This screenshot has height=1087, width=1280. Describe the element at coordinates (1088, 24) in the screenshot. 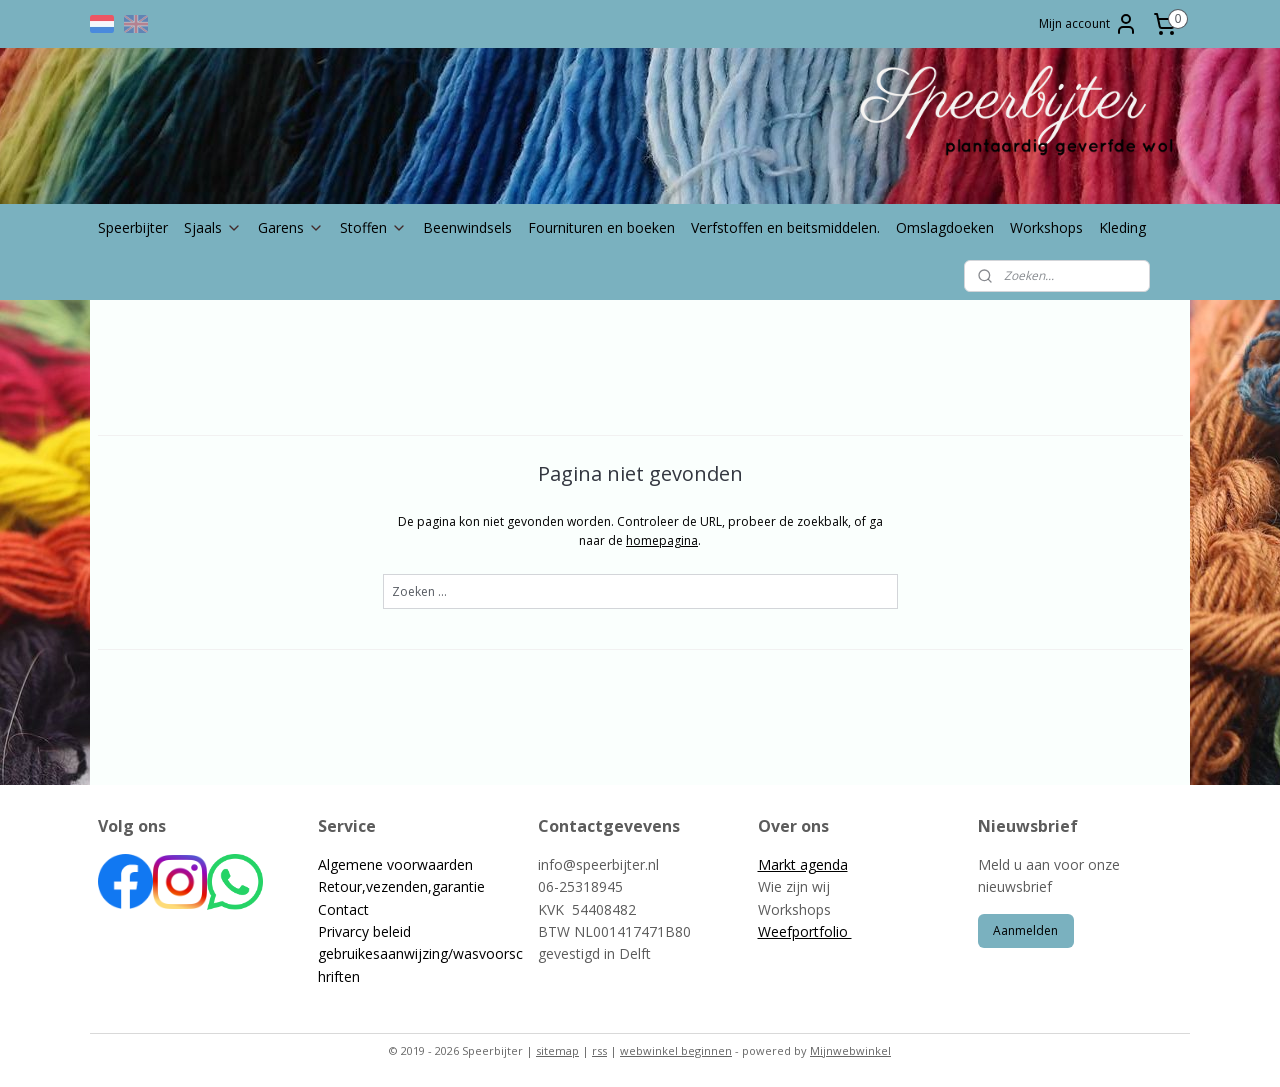

I see `Mijn account` at that location.